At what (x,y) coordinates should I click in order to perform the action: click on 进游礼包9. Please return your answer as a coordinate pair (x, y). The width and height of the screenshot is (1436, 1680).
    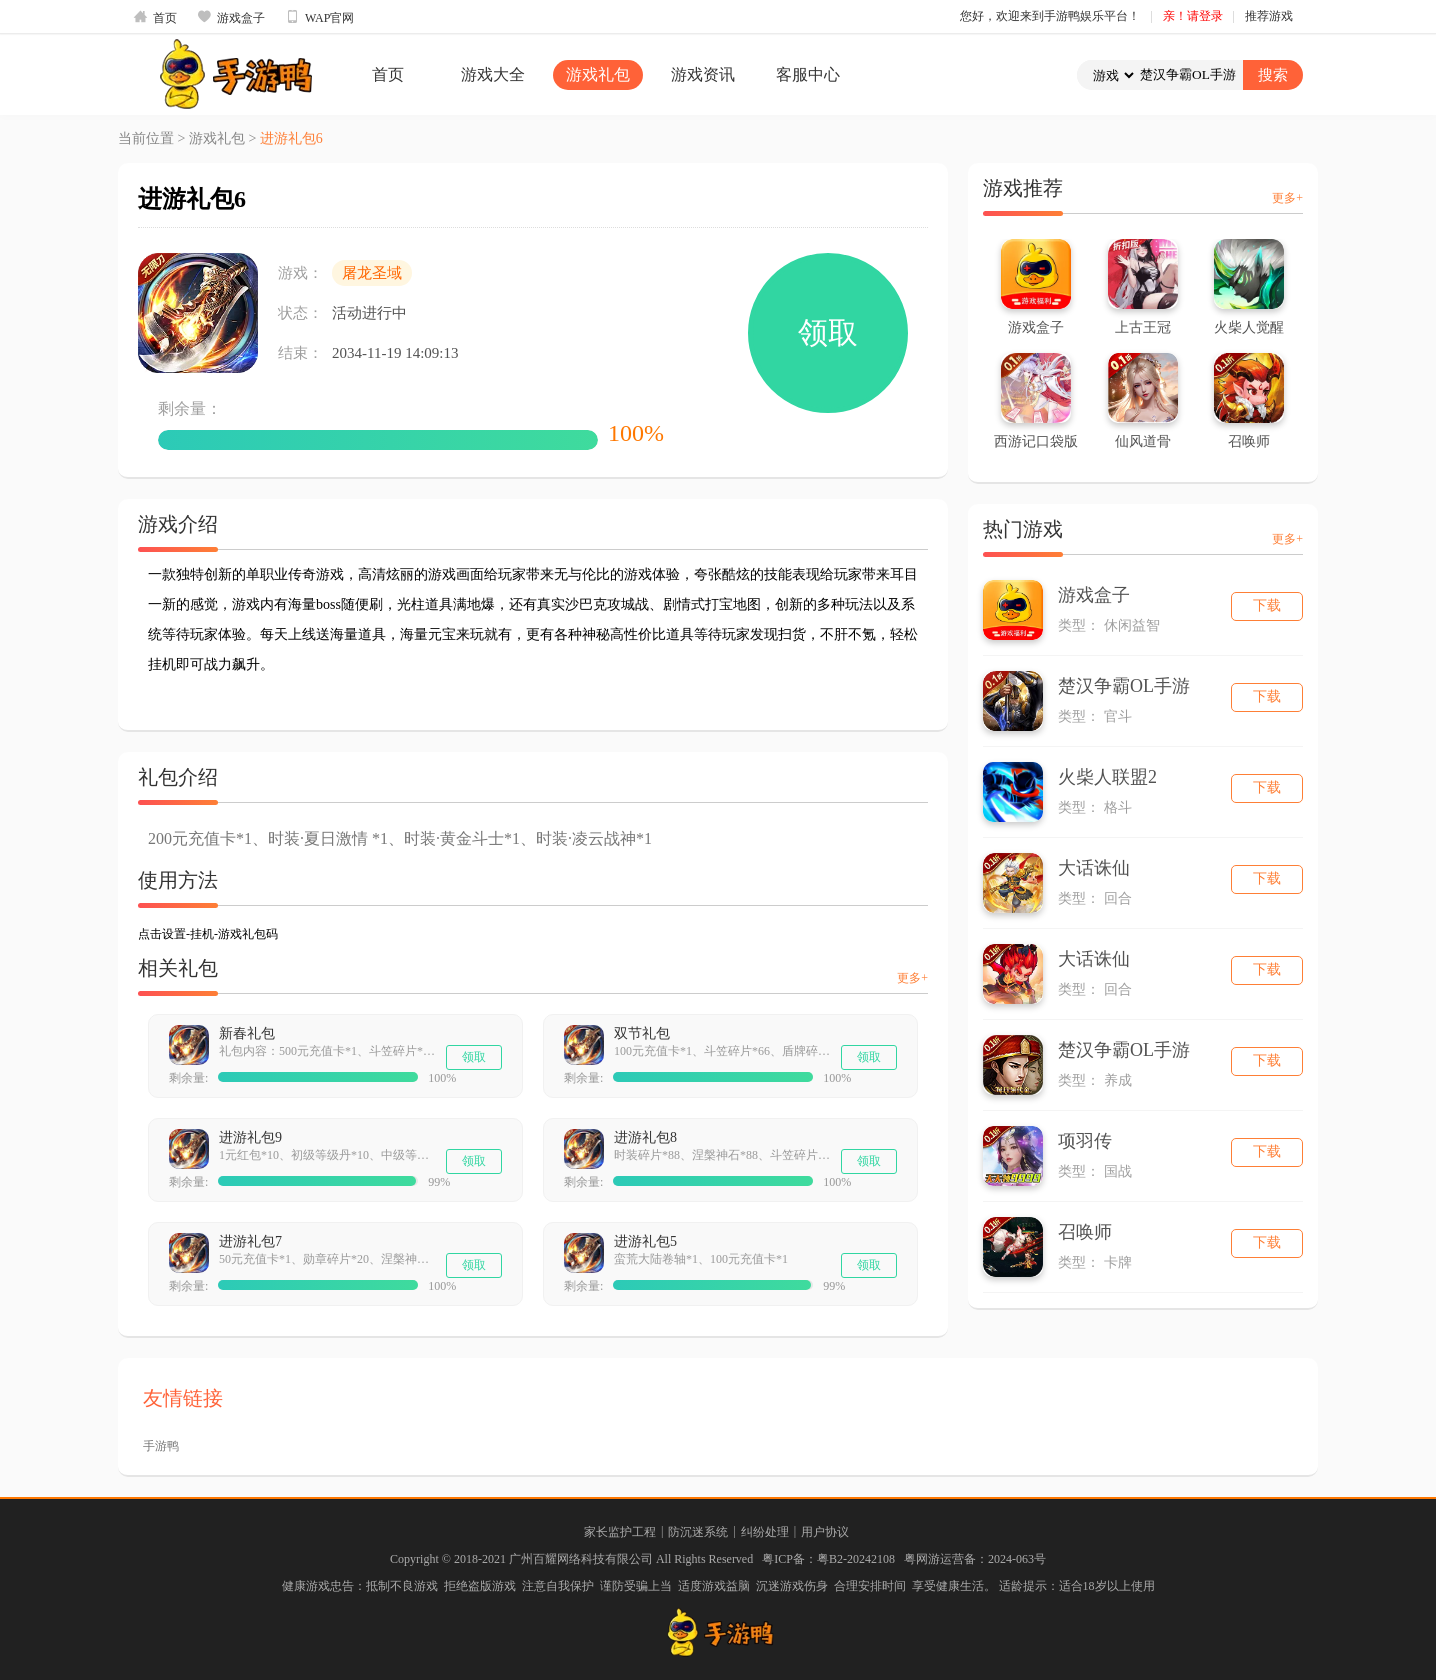
    Looking at the image, I should click on (250, 1137).